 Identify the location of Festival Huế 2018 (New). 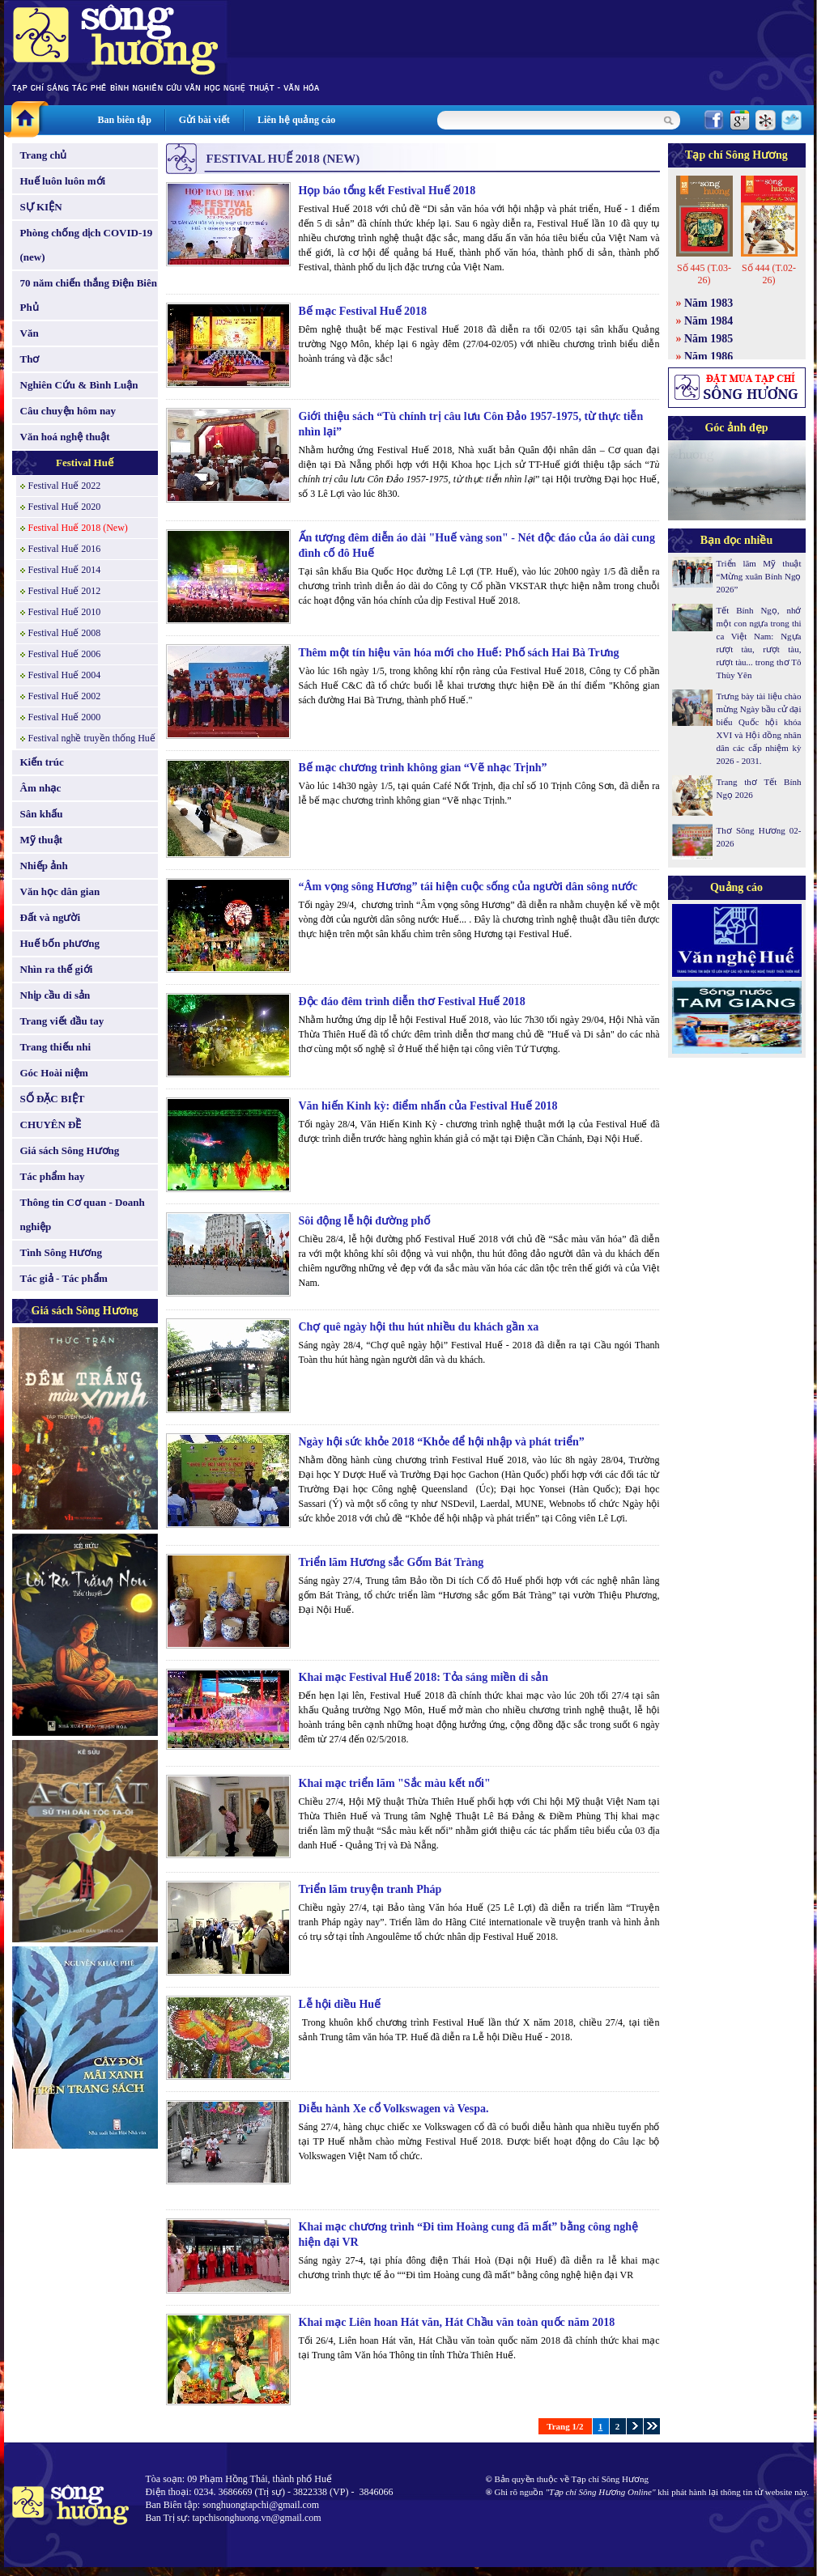
(78, 527).